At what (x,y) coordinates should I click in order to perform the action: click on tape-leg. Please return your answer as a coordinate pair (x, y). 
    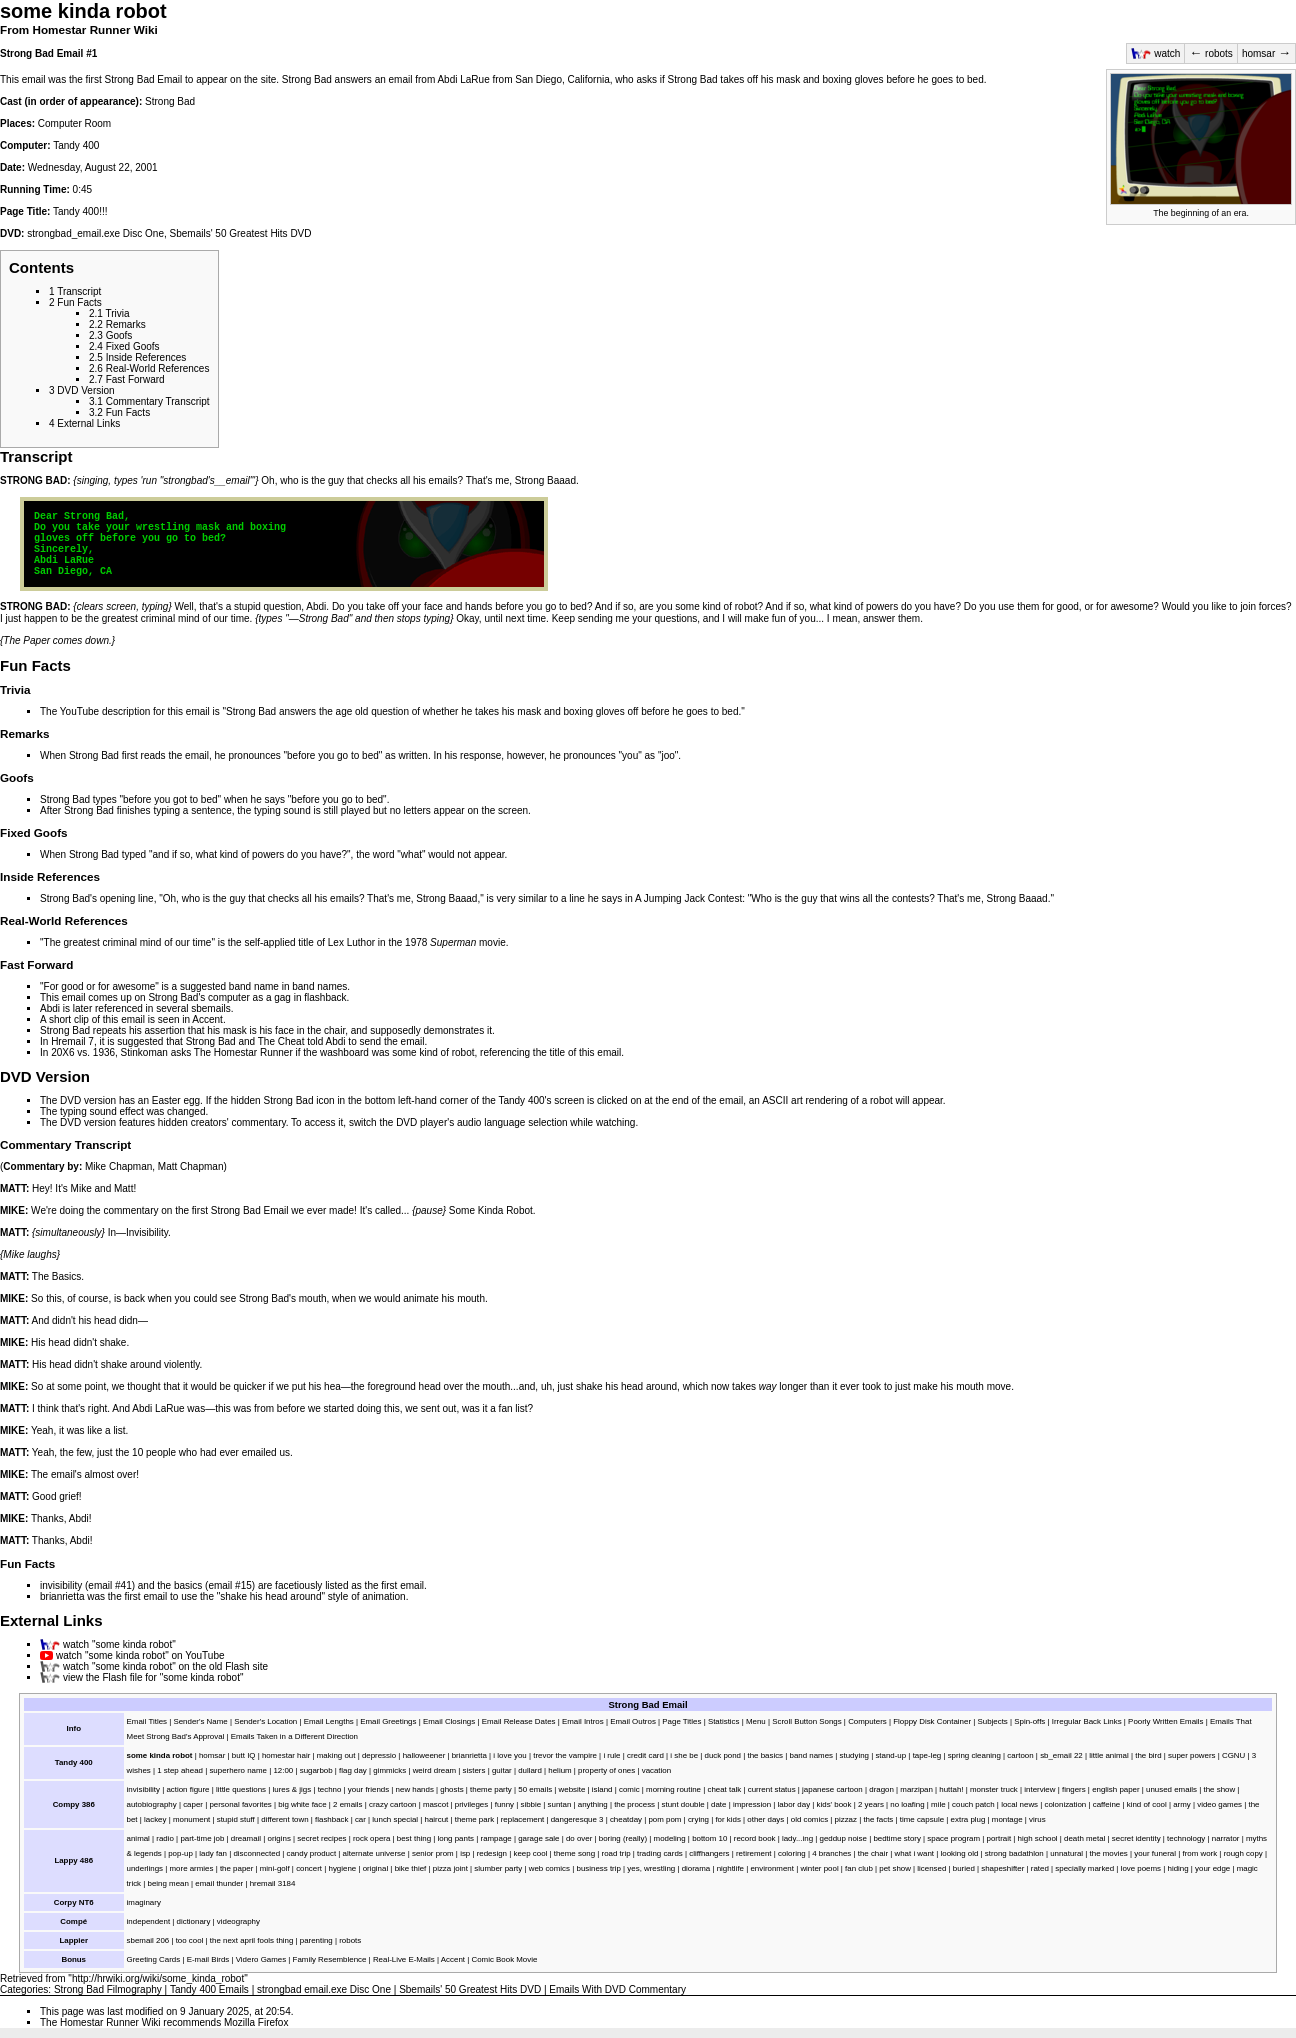
    Looking at the image, I should click on (927, 1755).